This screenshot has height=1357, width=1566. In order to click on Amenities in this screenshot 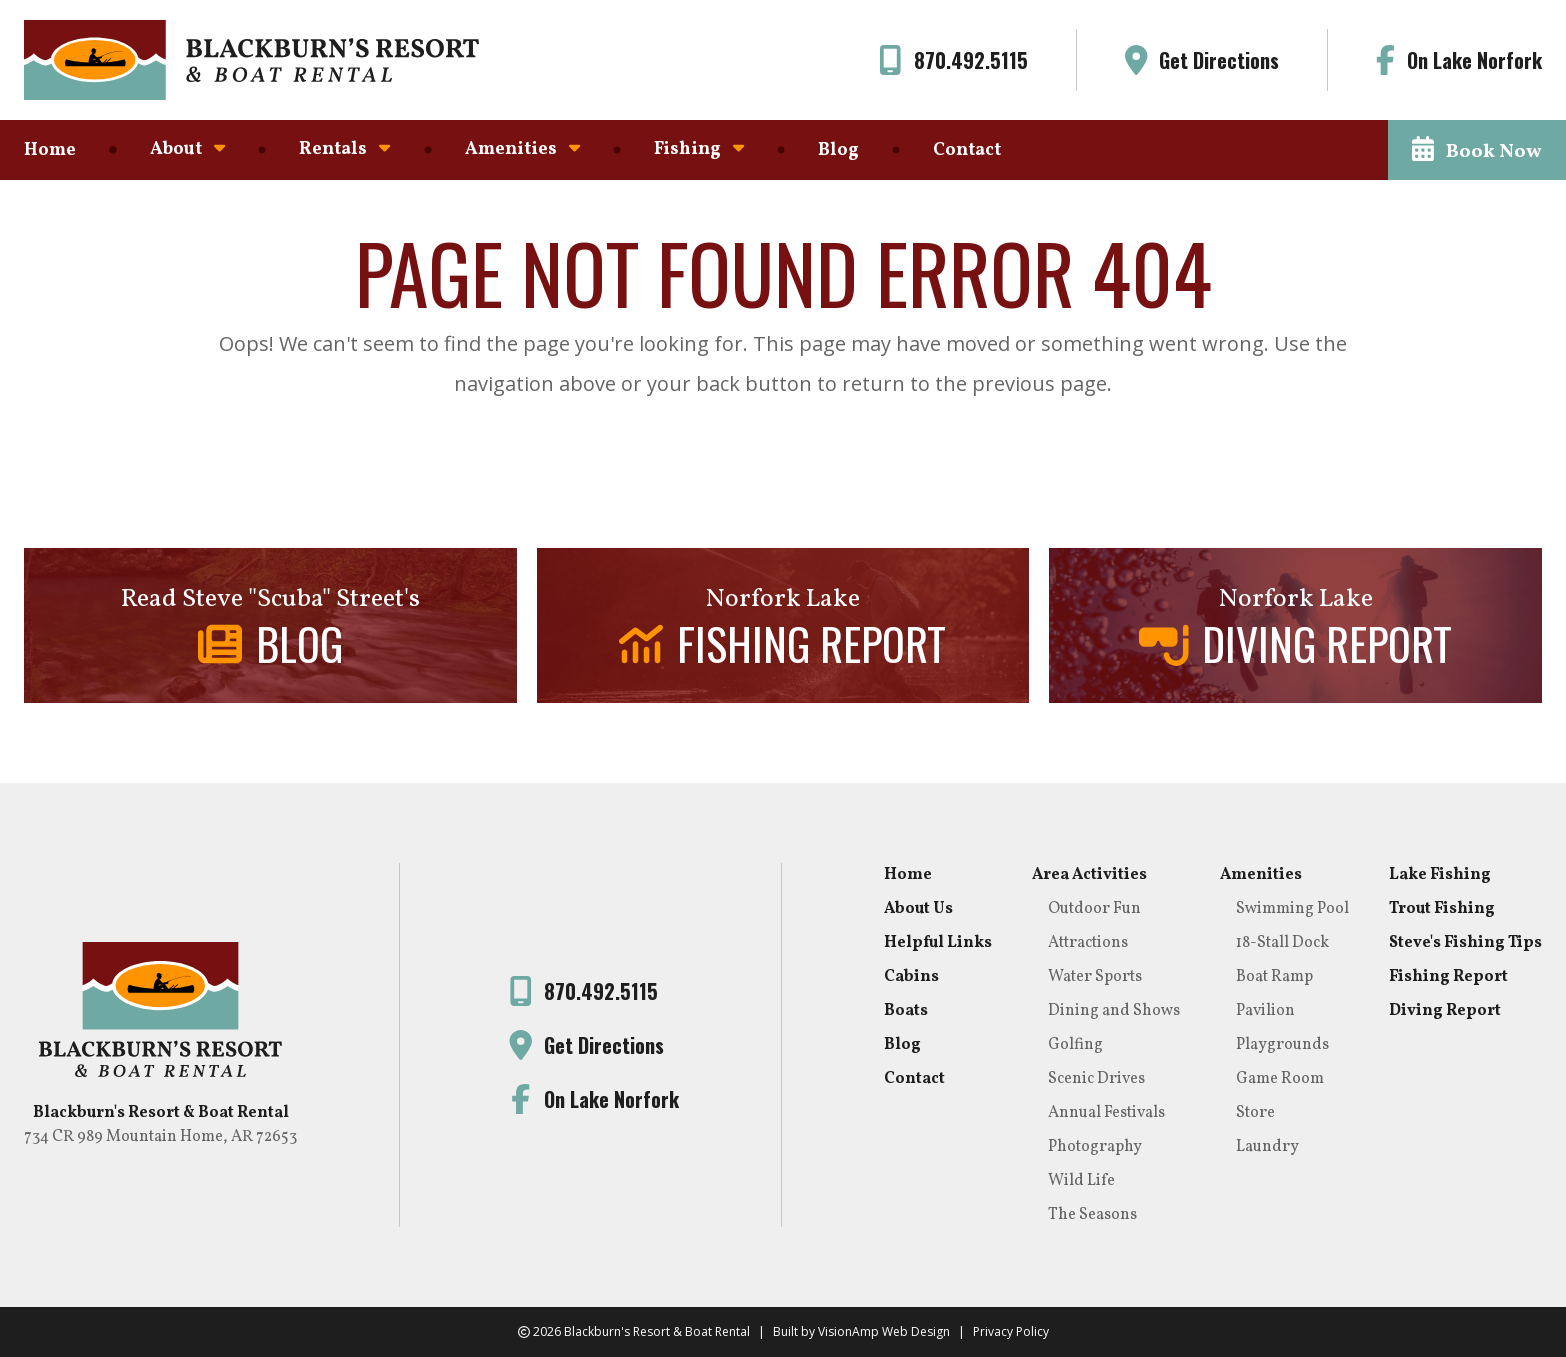, I will do `click(522, 149)`.